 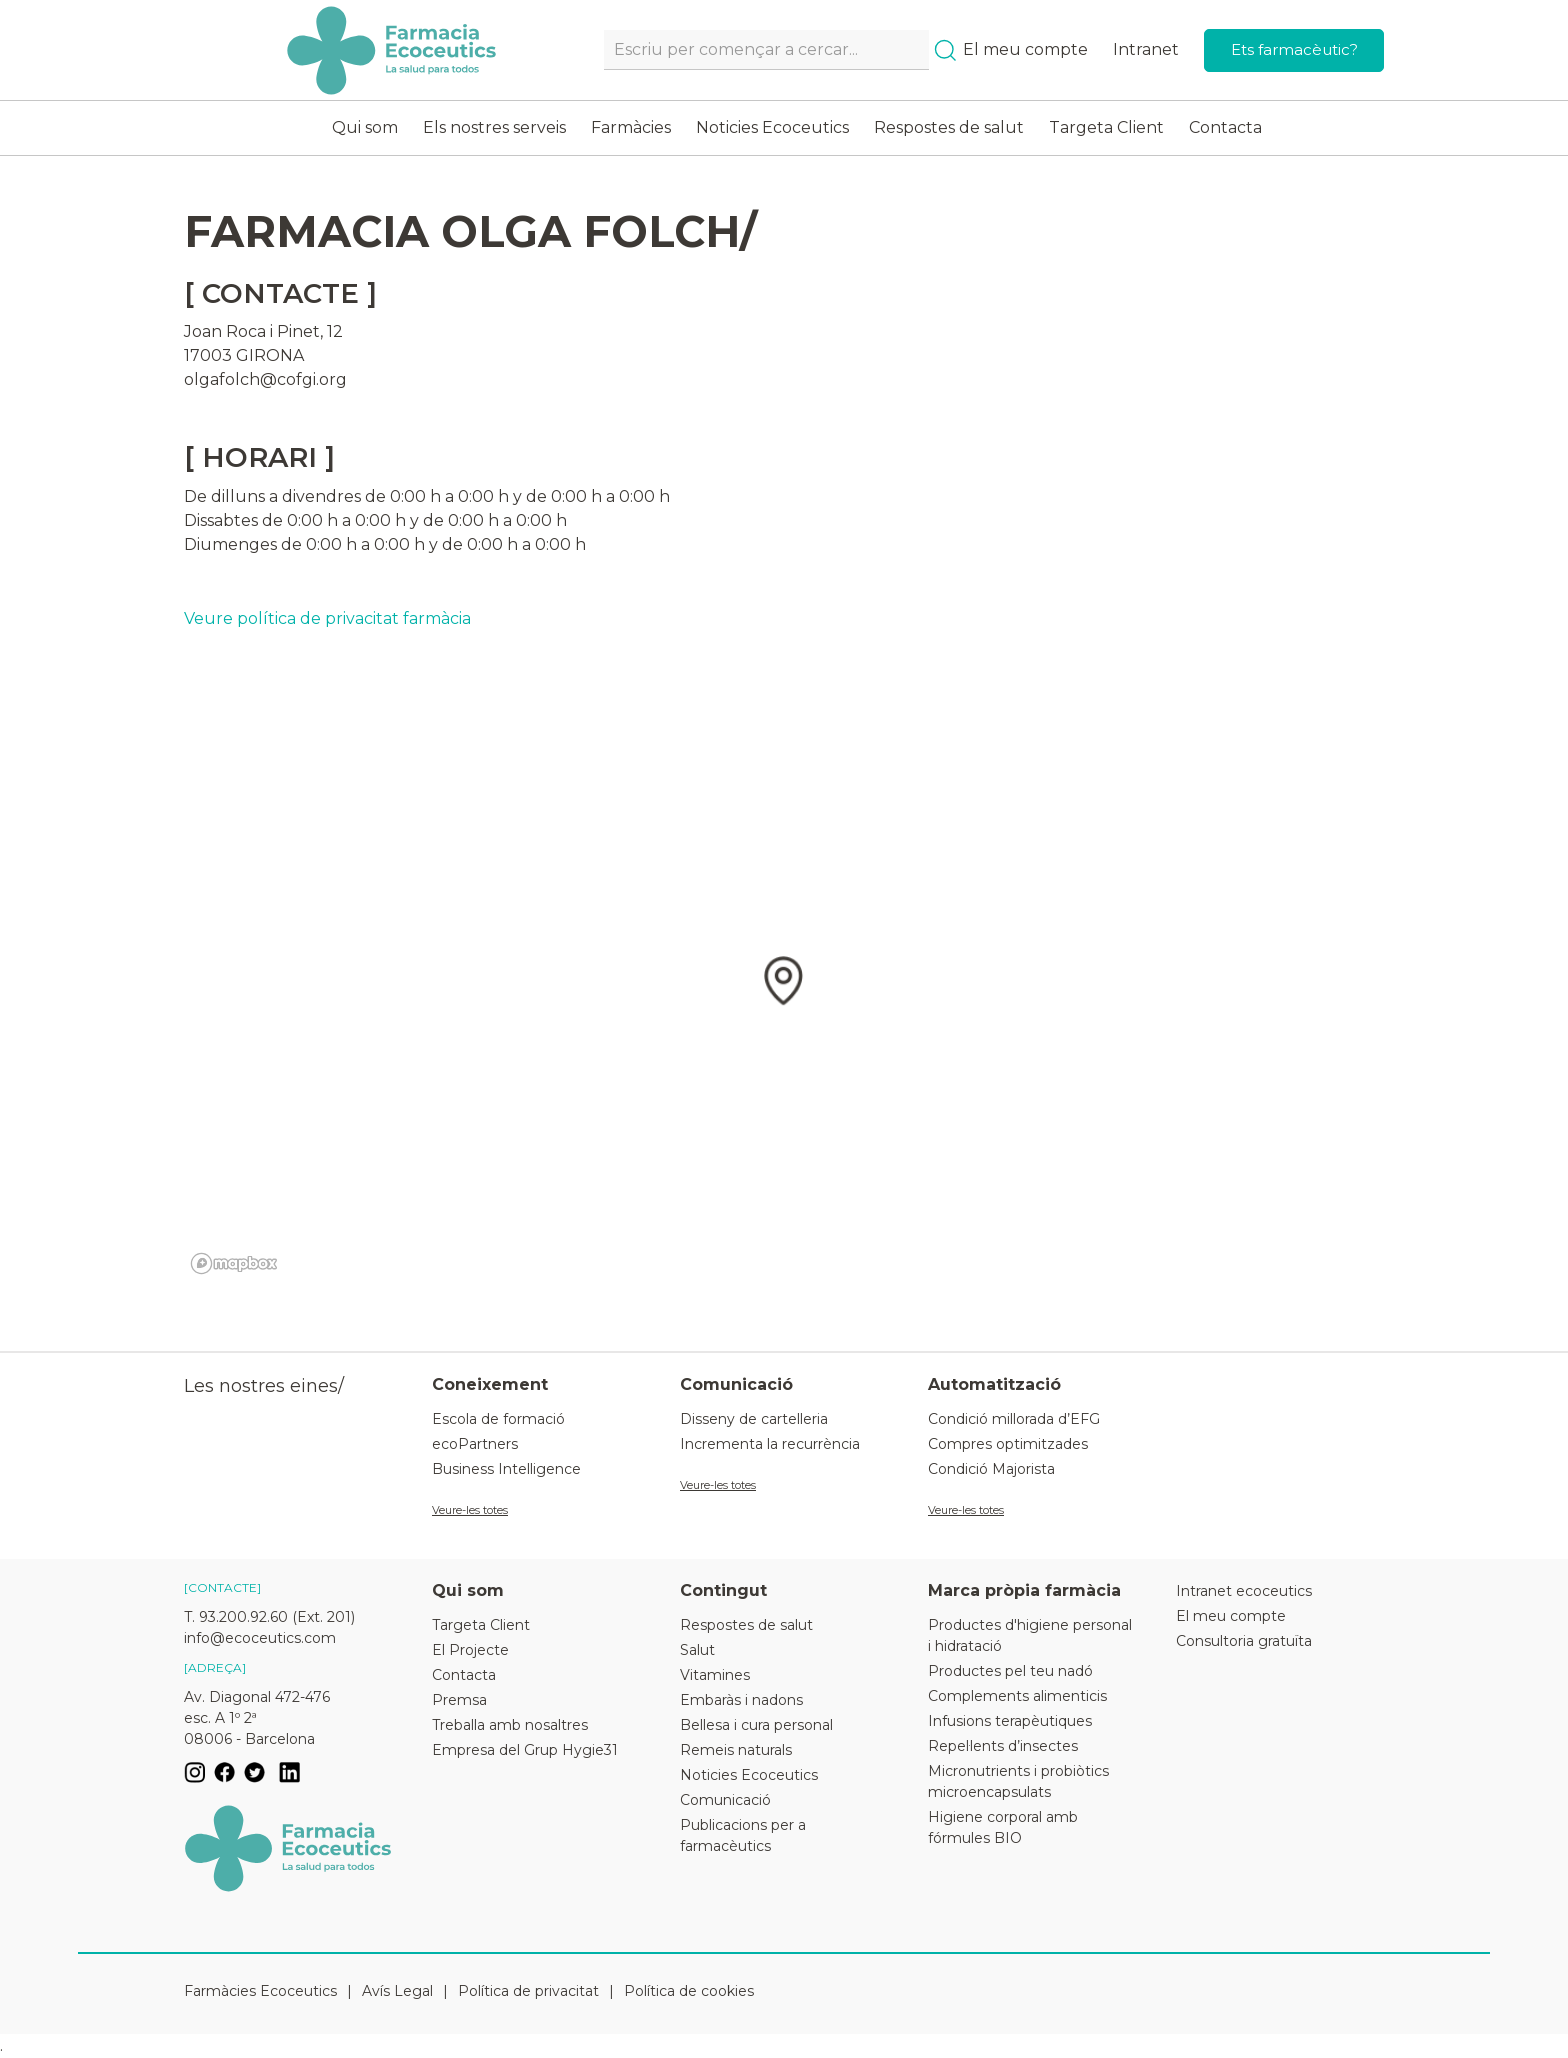 What do you see at coordinates (715, 1675) in the screenshot?
I see `Vitamines` at bounding box center [715, 1675].